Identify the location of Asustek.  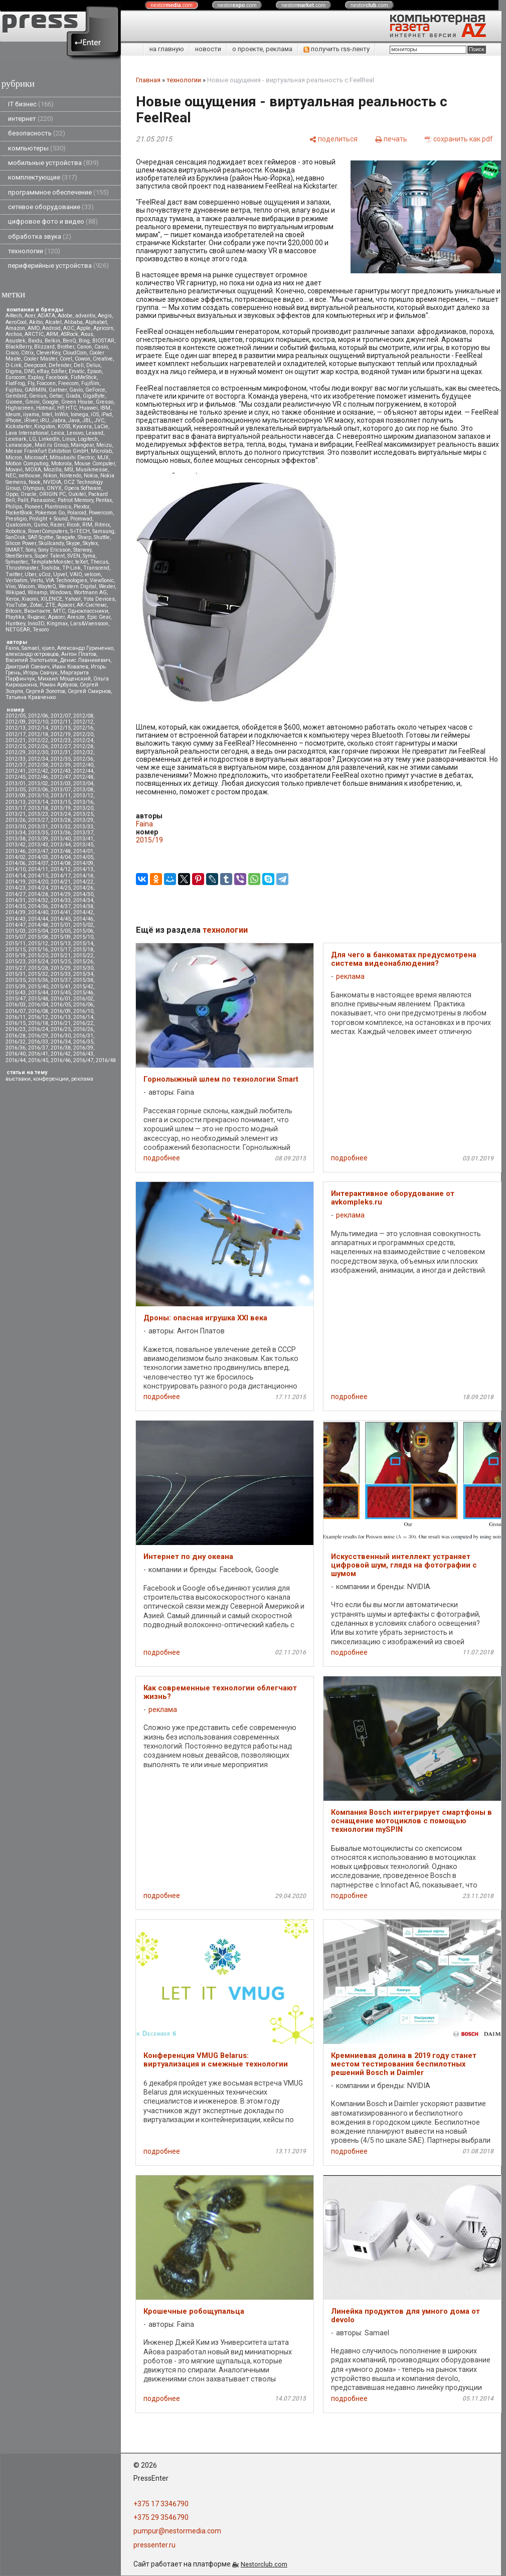
(16, 340).